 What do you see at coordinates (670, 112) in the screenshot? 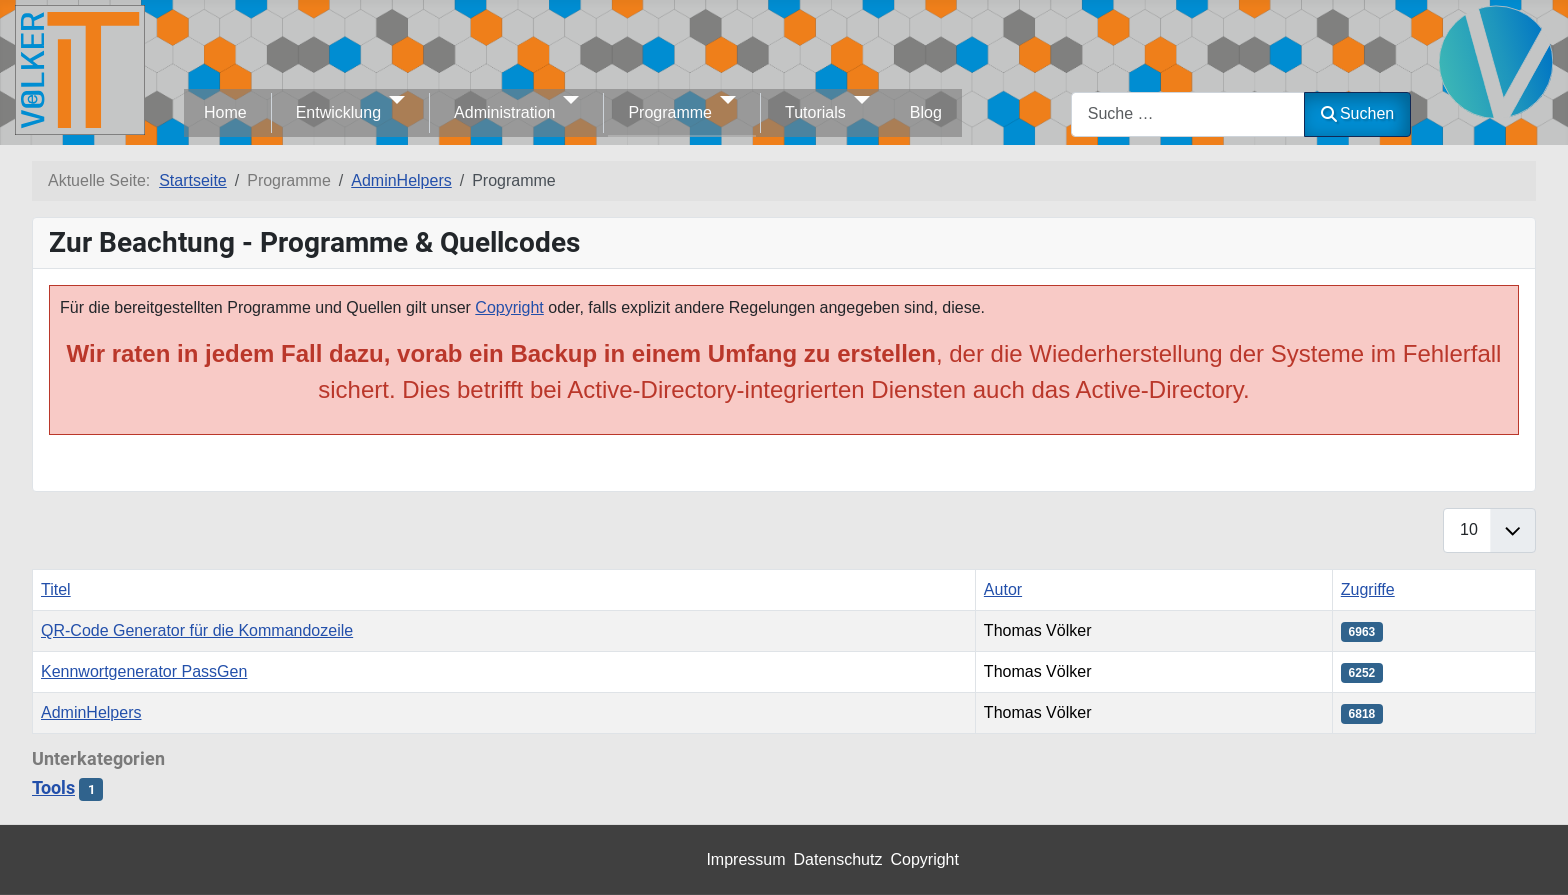
I see `Programme` at bounding box center [670, 112].